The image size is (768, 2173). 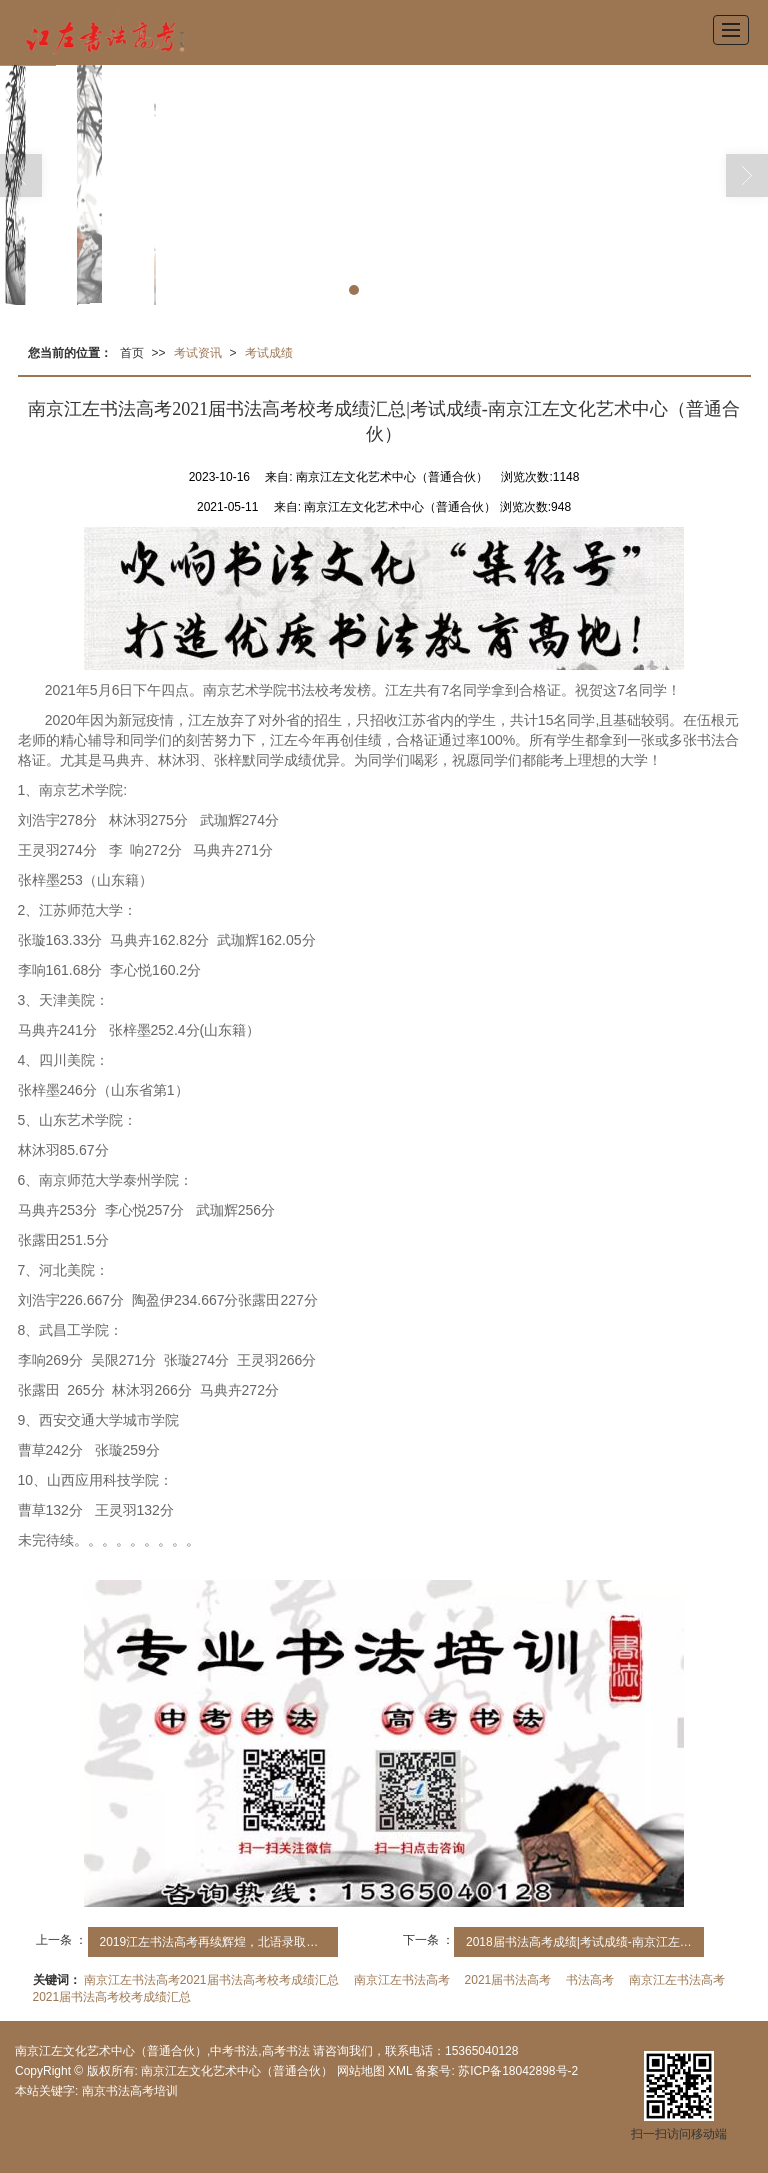 I want to click on 南京江左文化艺术中心（普通合伙）, so click(x=237, y=2071).